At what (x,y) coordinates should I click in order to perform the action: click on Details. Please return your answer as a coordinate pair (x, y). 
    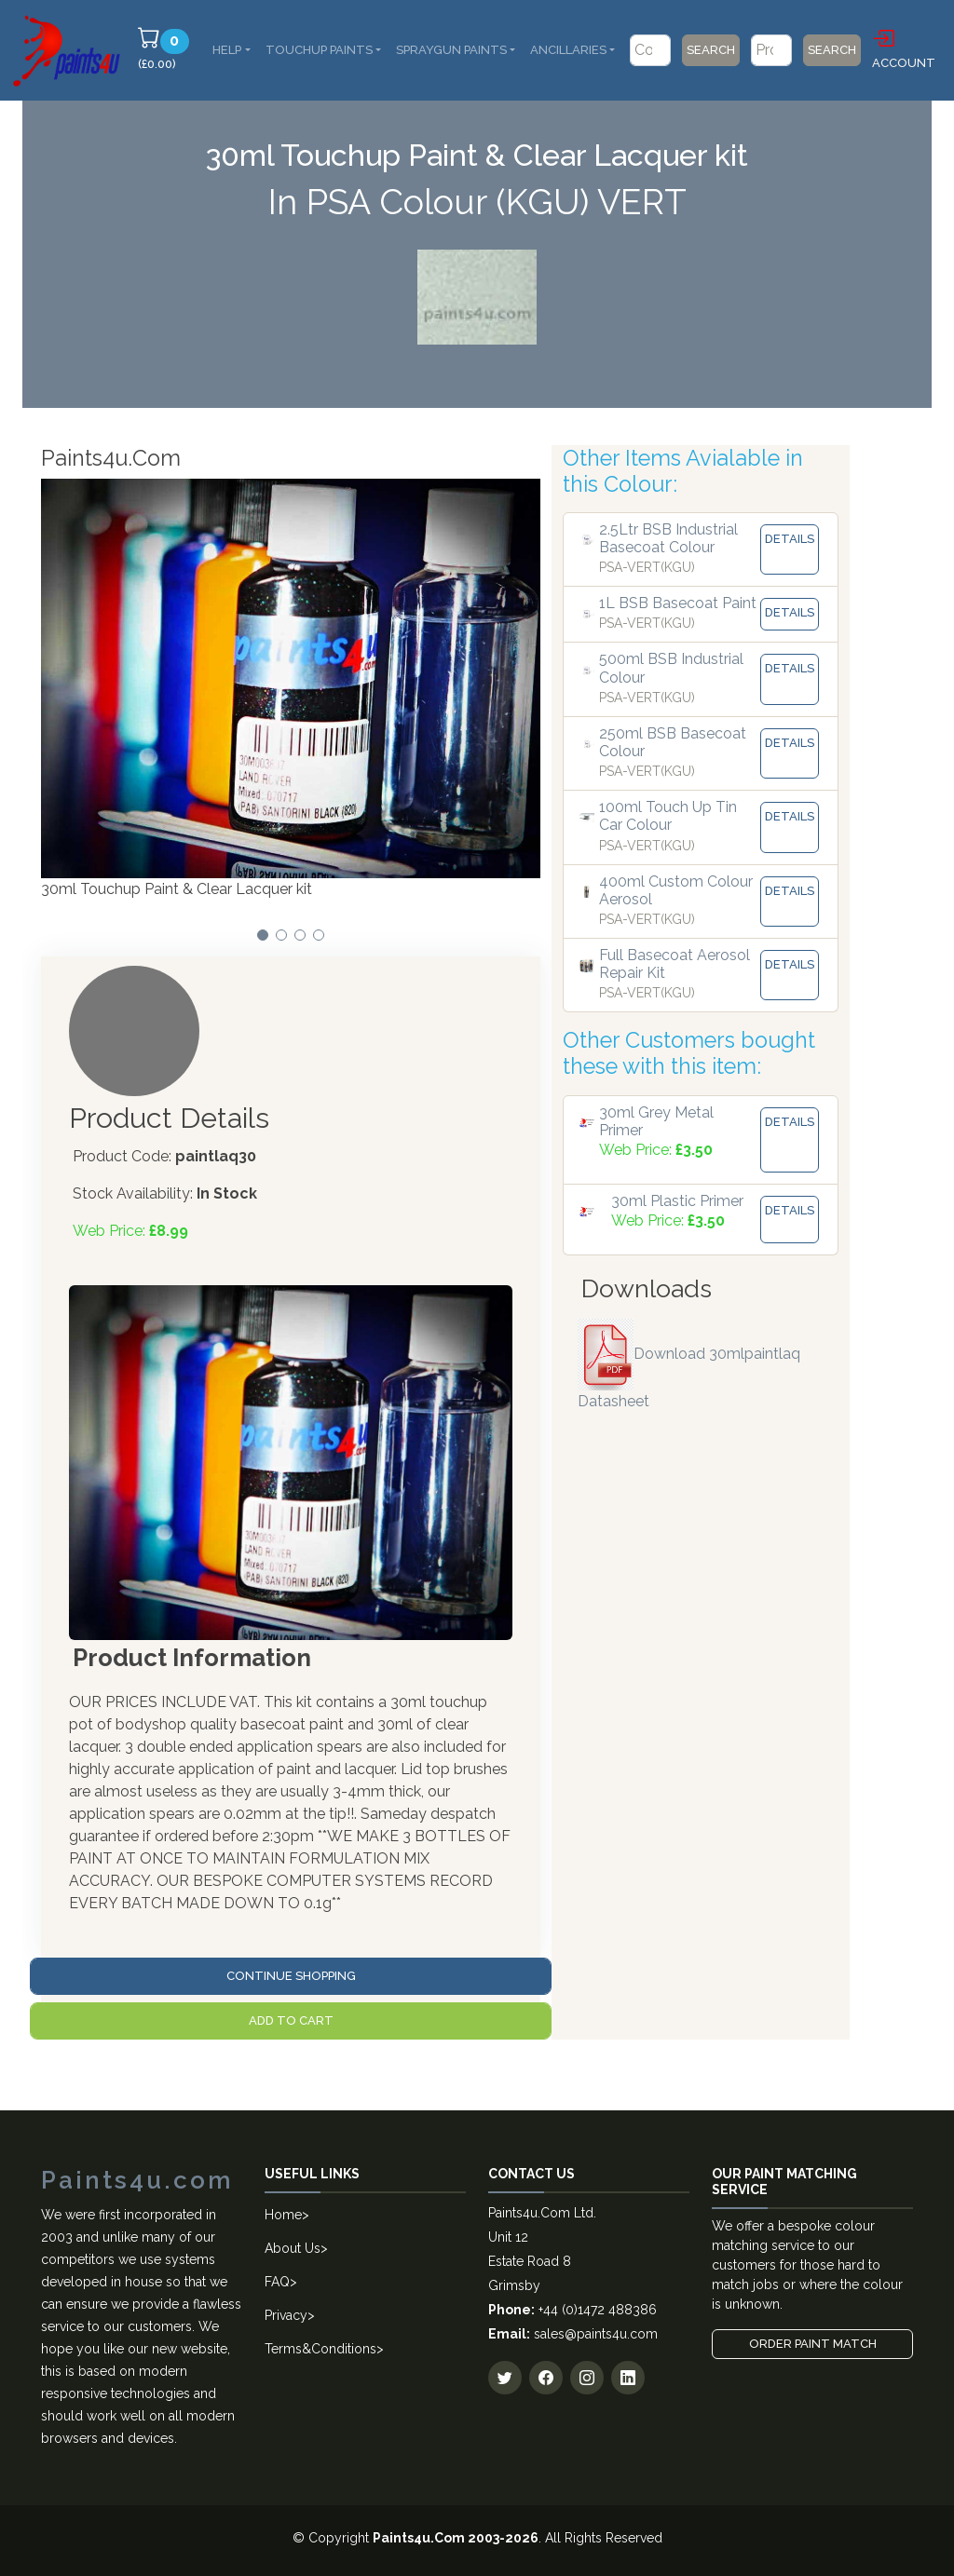
    Looking at the image, I should click on (789, 539).